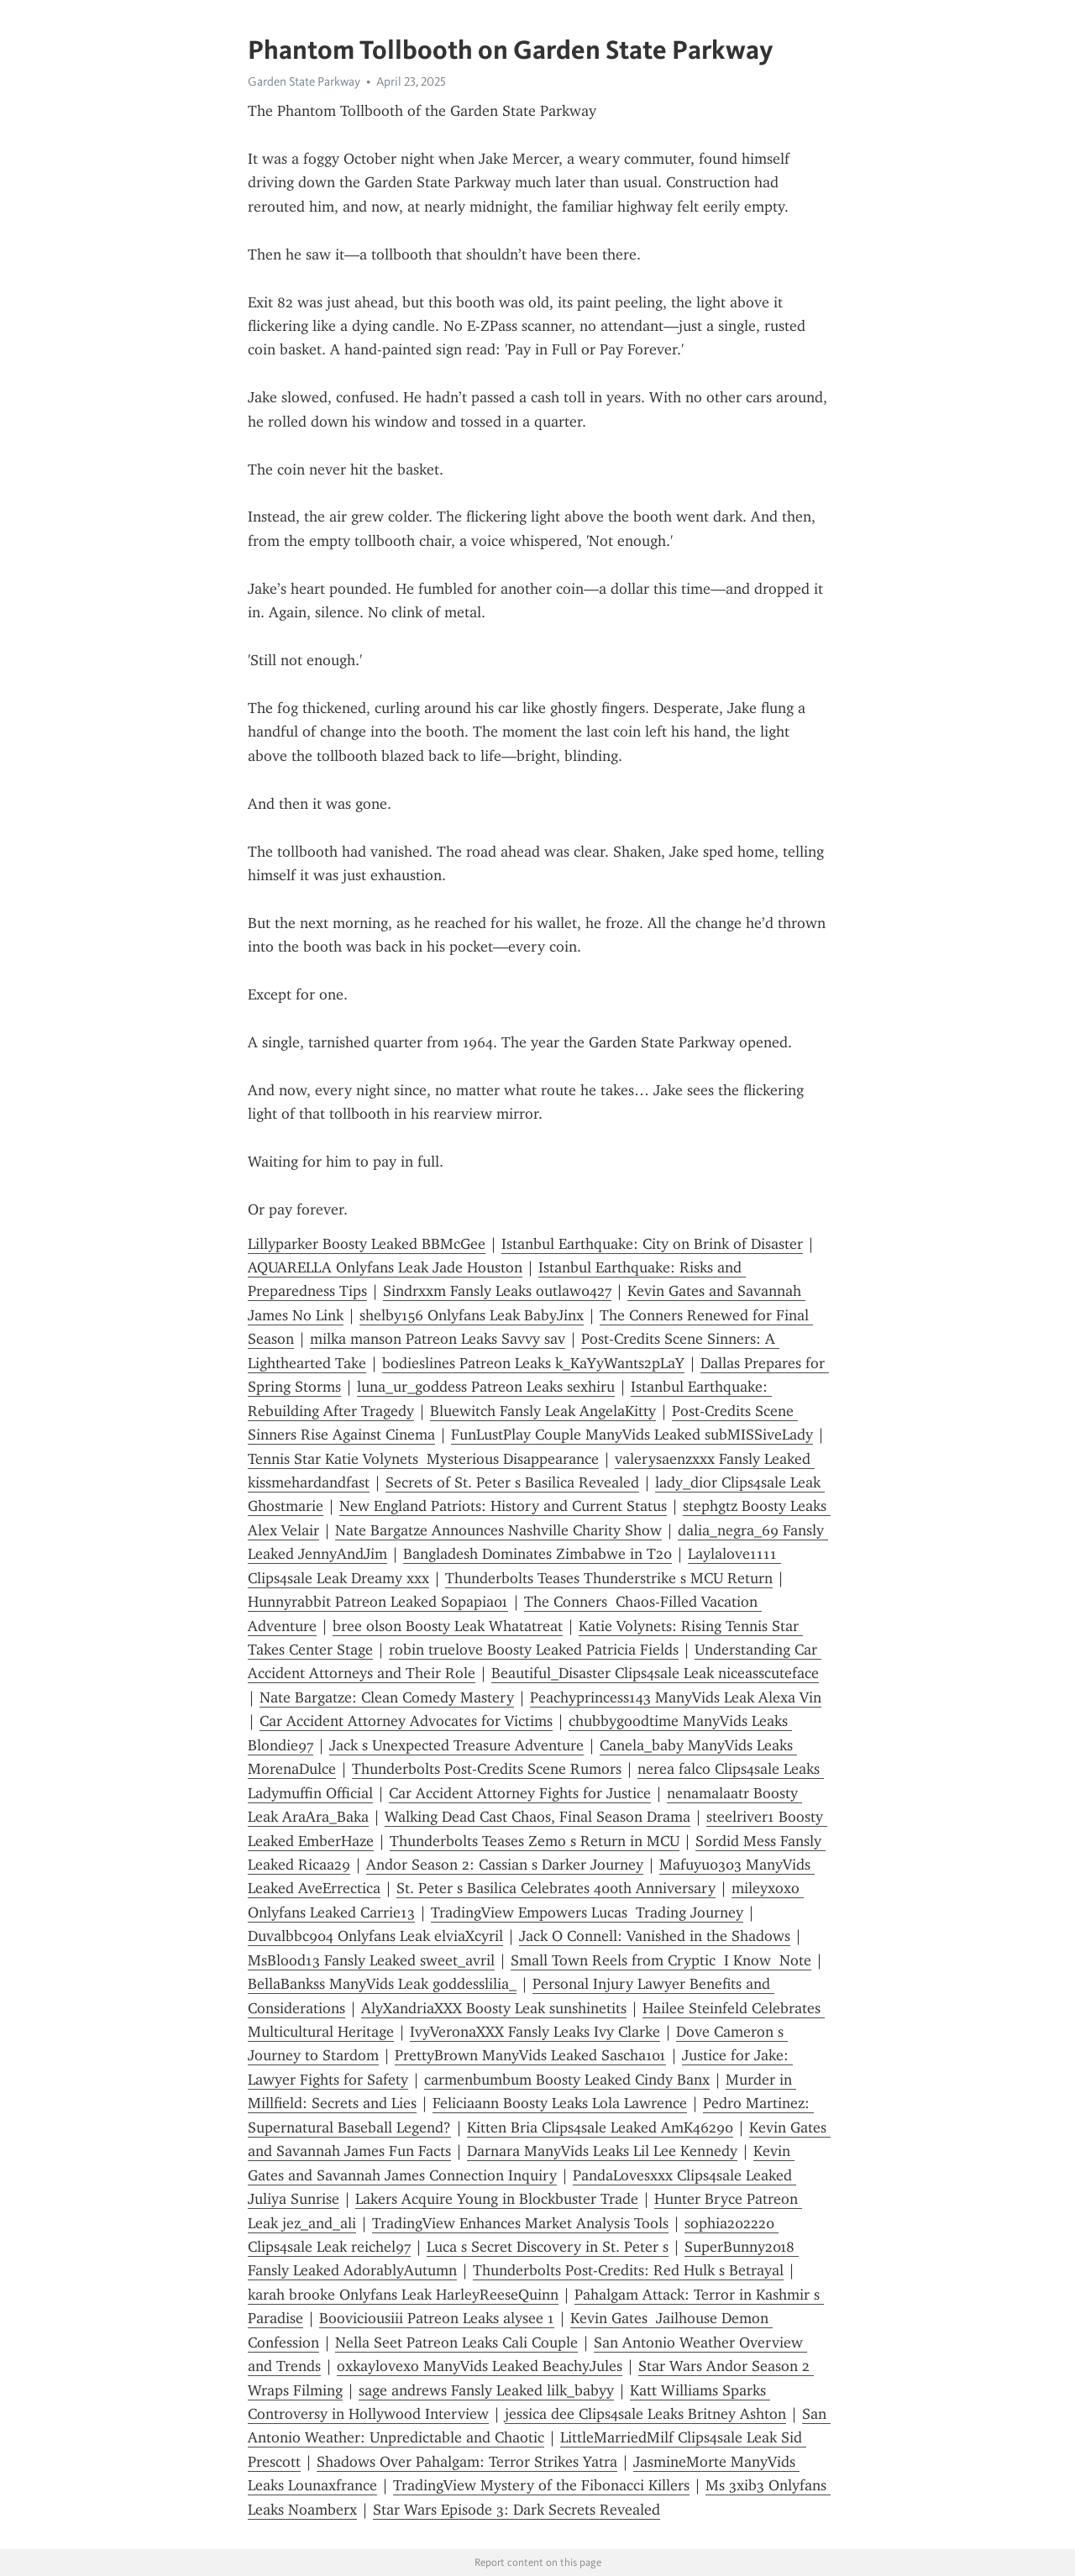 This screenshot has height=2576, width=1075. What do you see at coordinates (304, 81) in the screenshot?
I see `Garden State Parkway` at bounding box center [304, 81].